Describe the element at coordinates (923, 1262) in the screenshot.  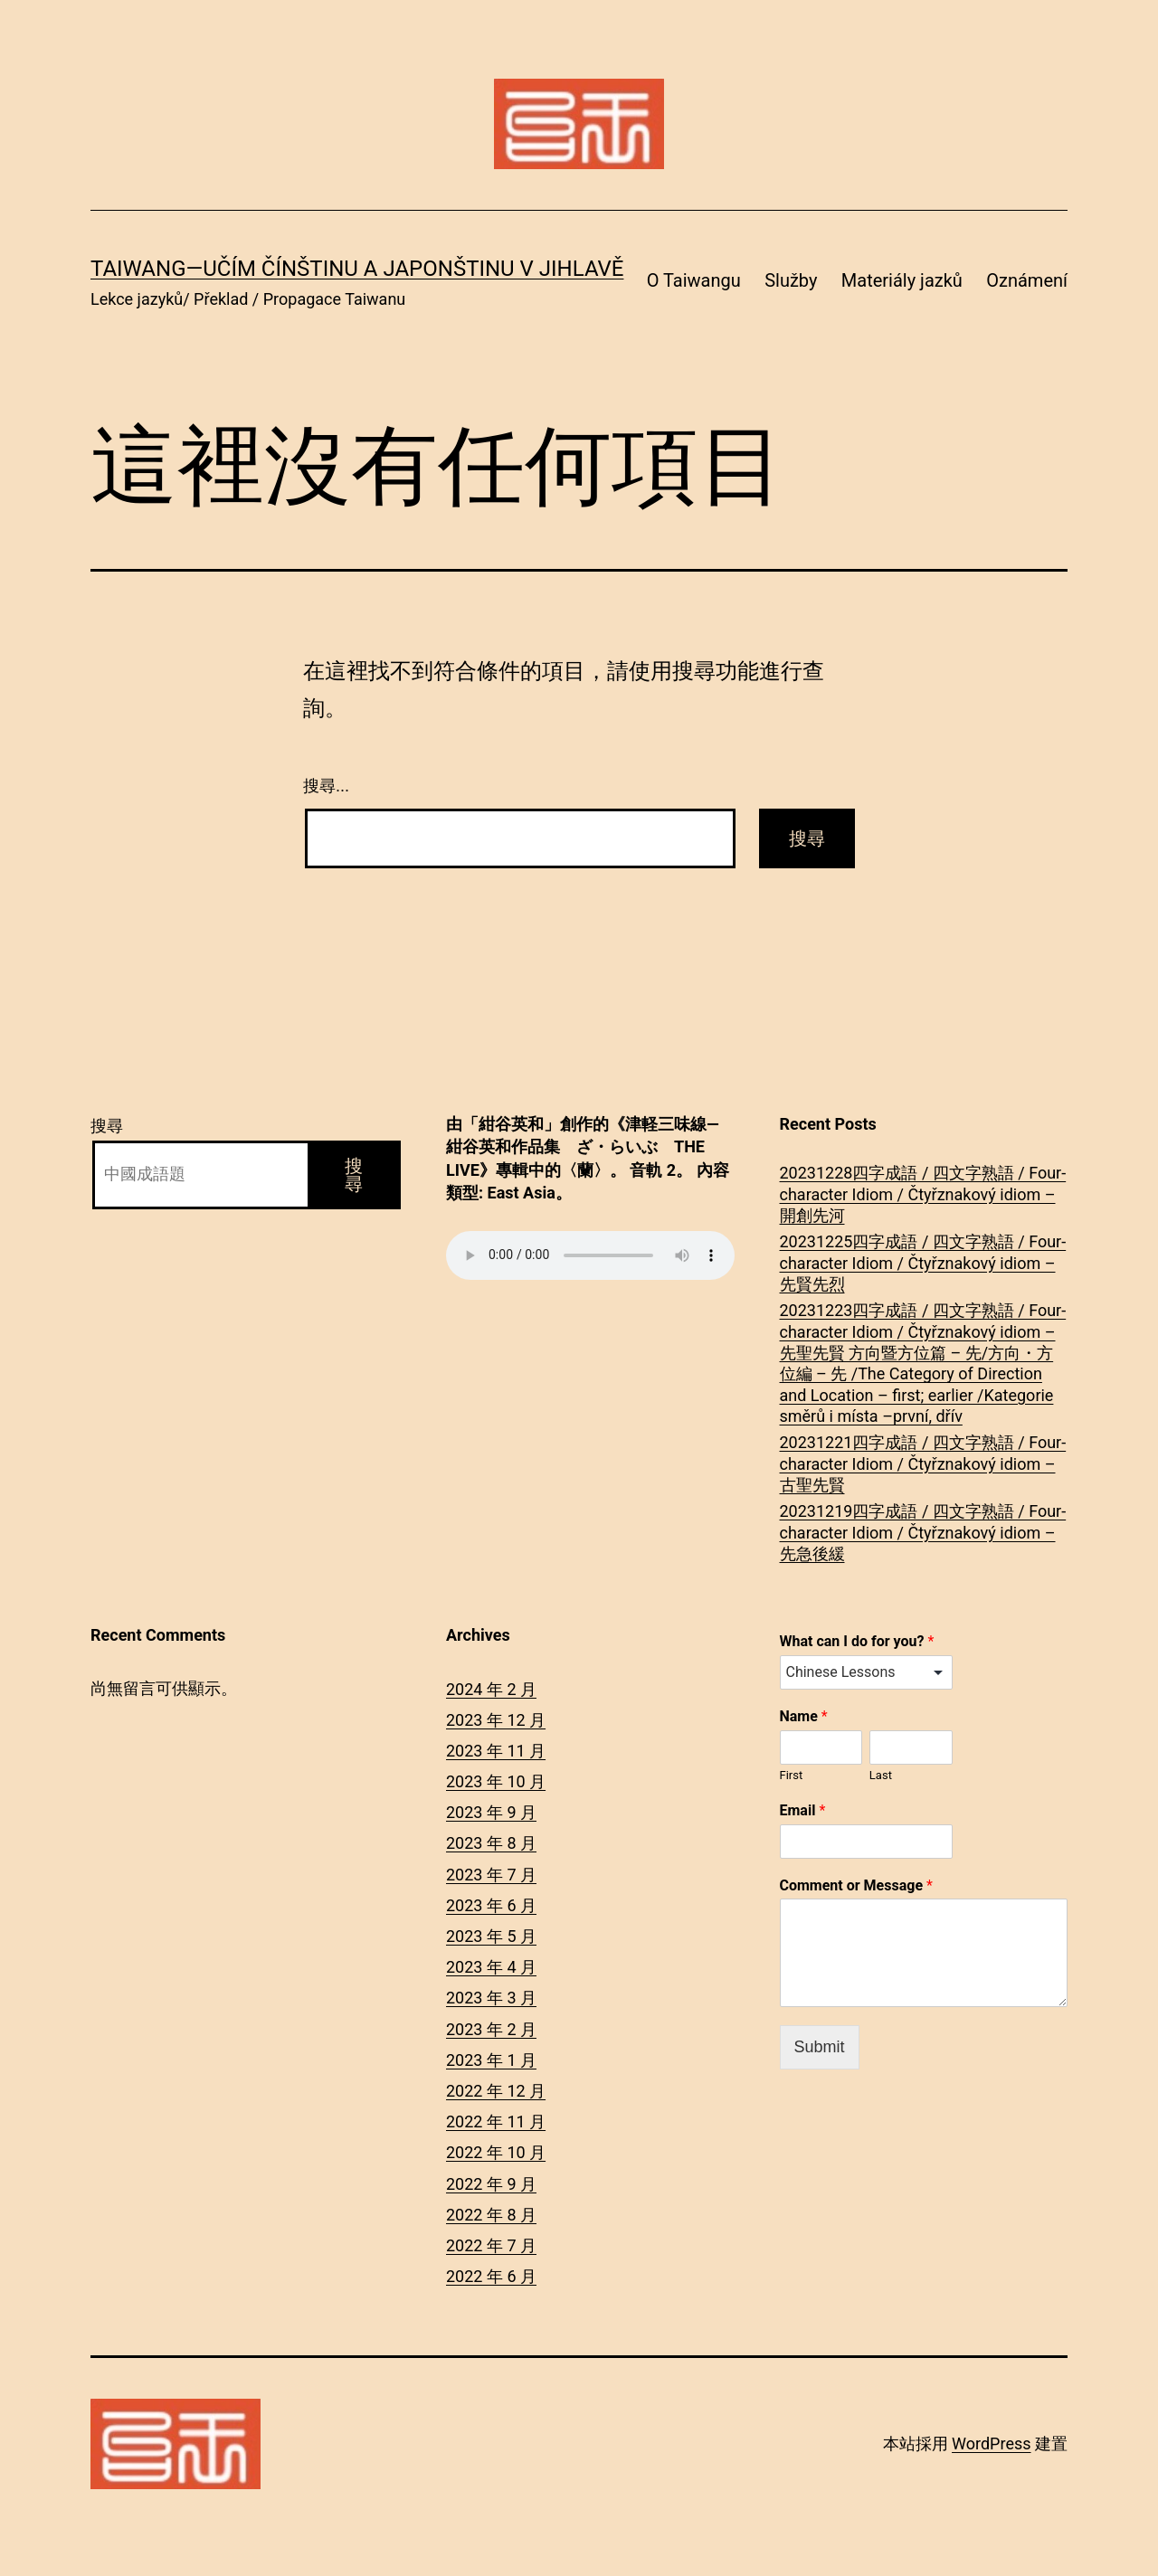
I see `20231225四字成語 / 四文字熟語 / Four-character Idiom / Čtyřznakový idiom – 先賢先烈` at that location.